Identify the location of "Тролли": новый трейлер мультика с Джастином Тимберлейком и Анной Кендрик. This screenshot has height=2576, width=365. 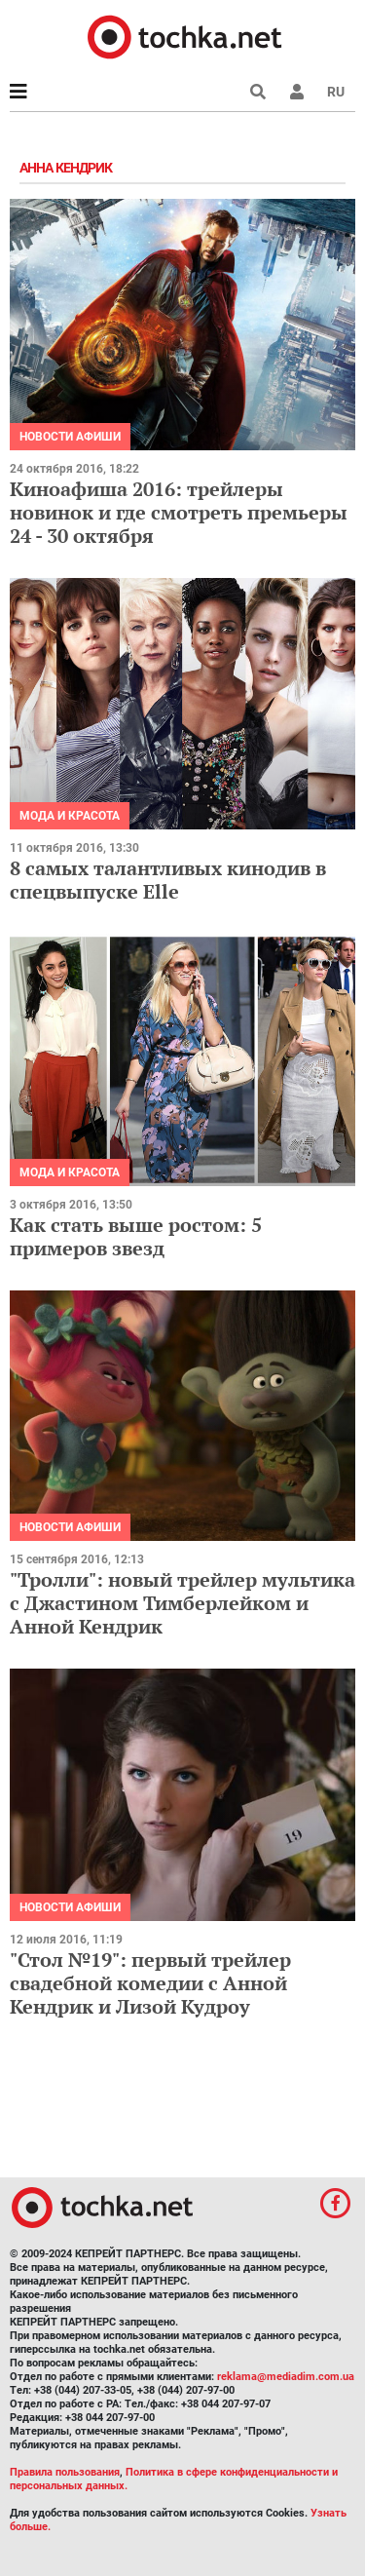
(182, 1602).